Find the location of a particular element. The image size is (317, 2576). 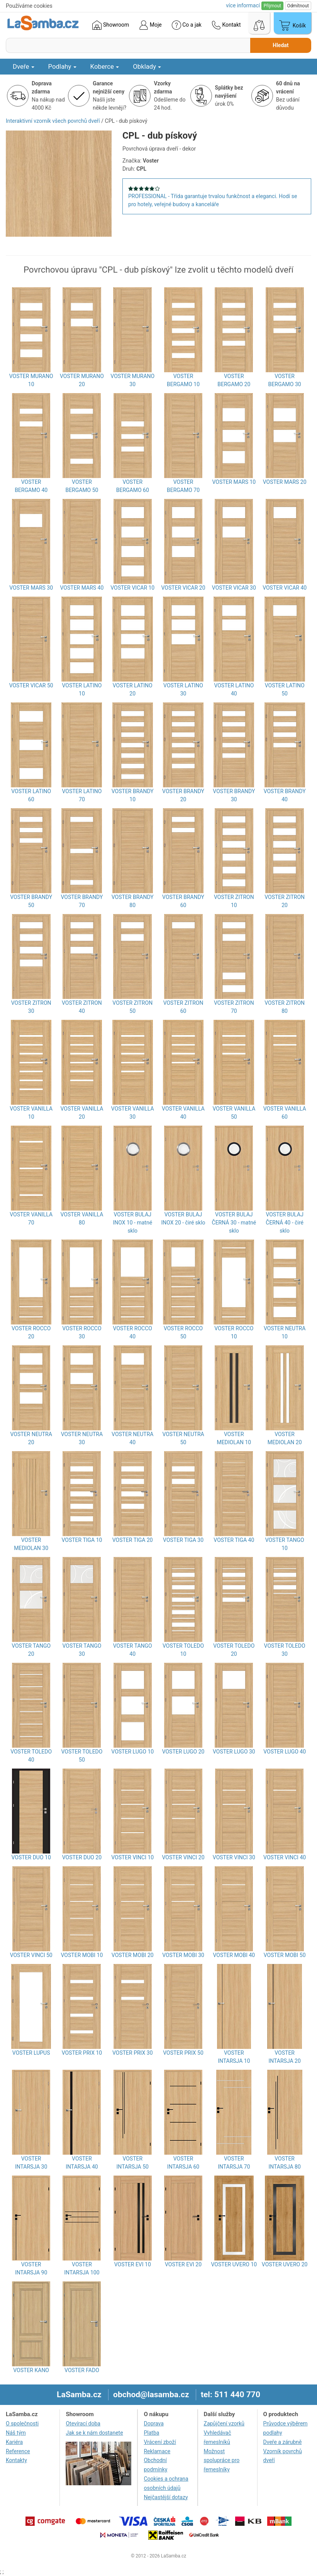

VOSTER VINCI 40 is located at coordinates (284, 1857).